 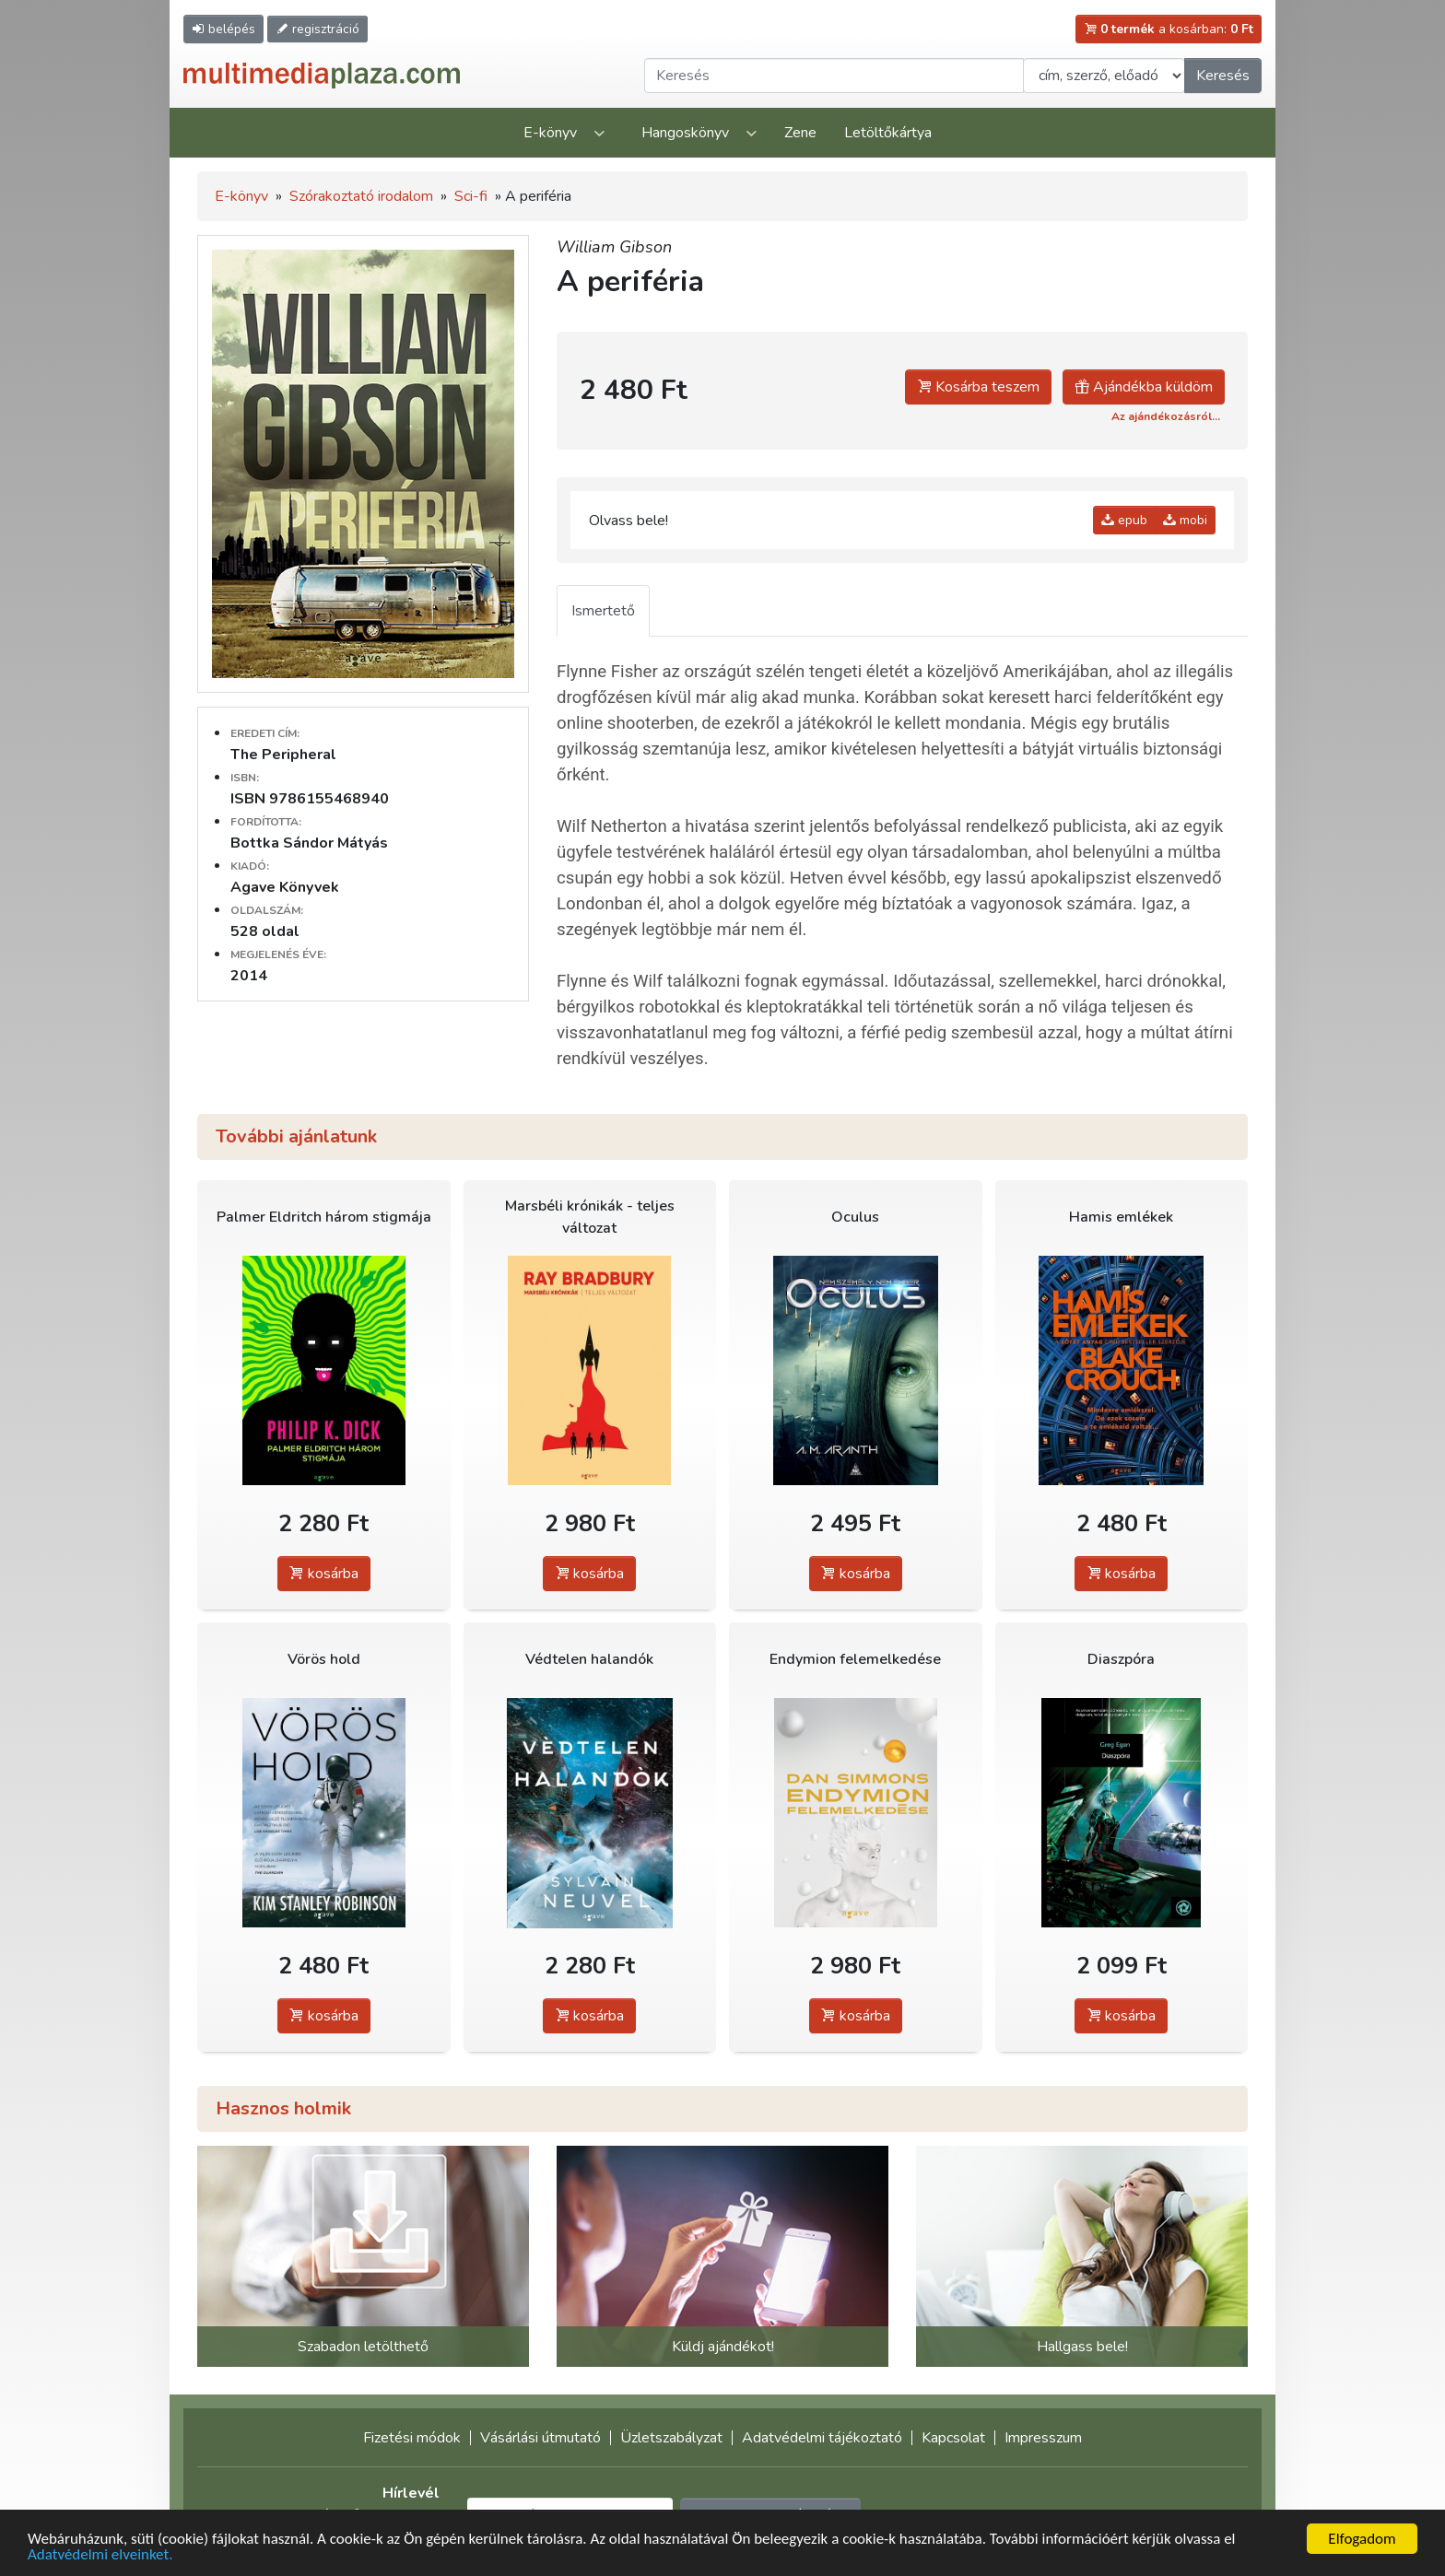 I want to click on Keresés, so click(x=1223, y=75).